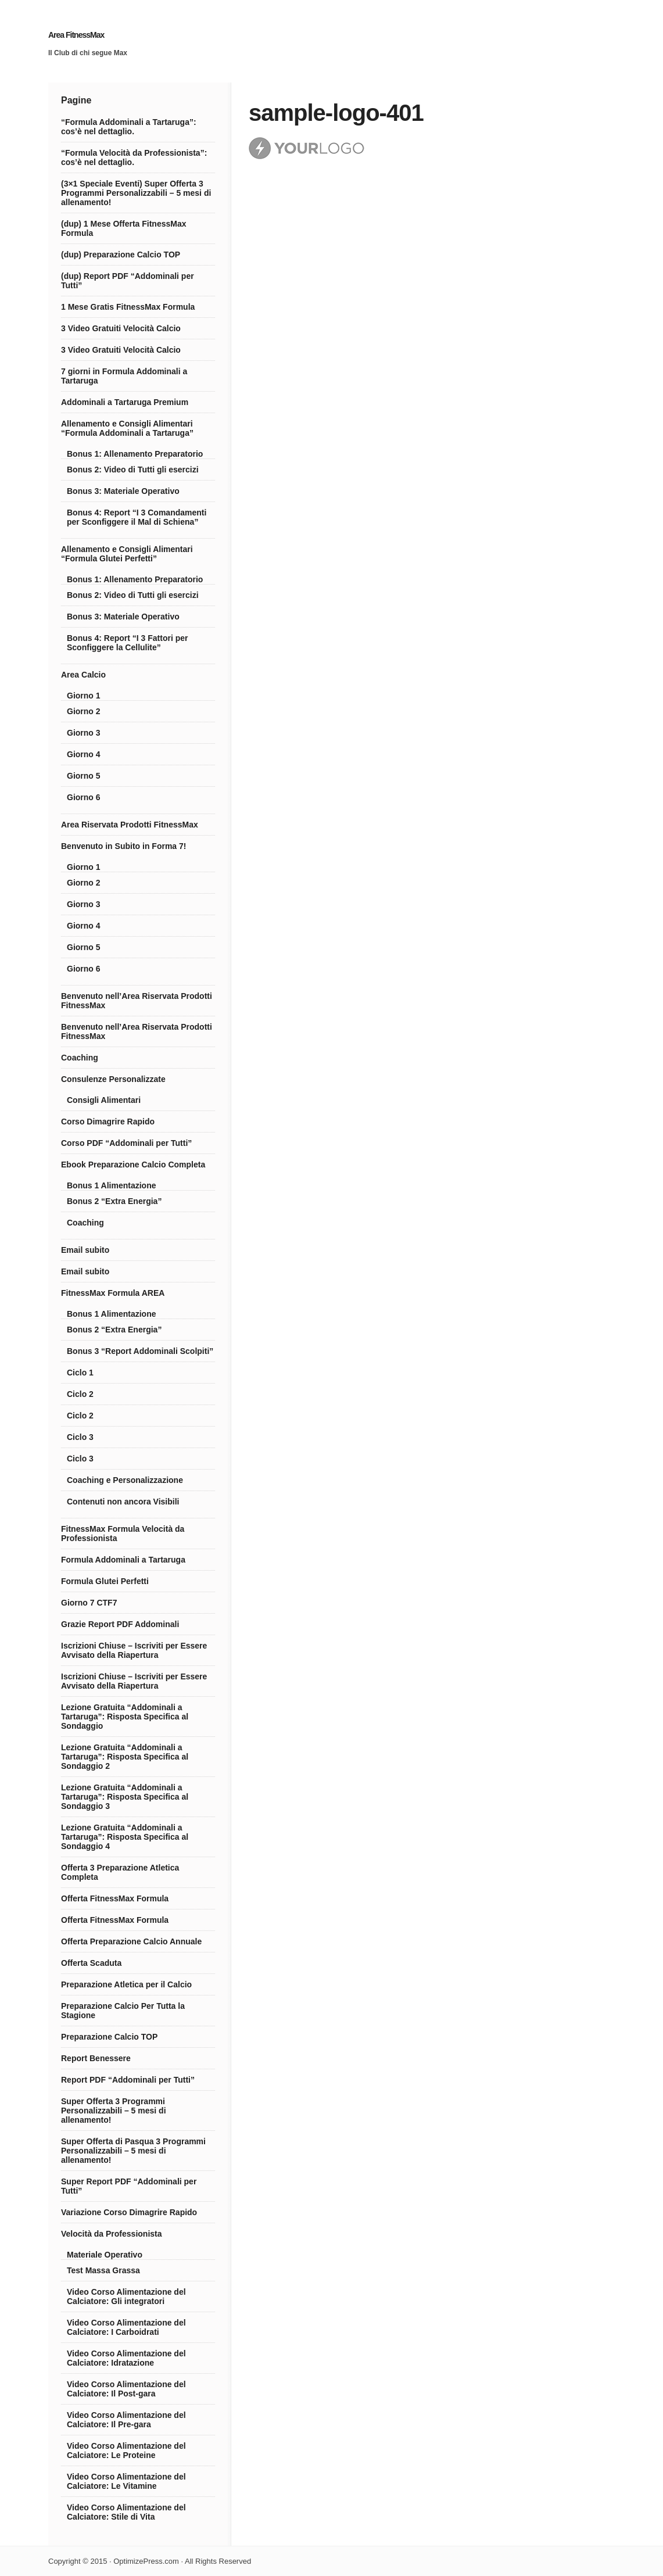  What do you see at coordinates (126, 2512) in the screenshot?
I see `Video Corso Alimentazione del Calciatore: Stile di Vita` at bounding box center [126, 2512].